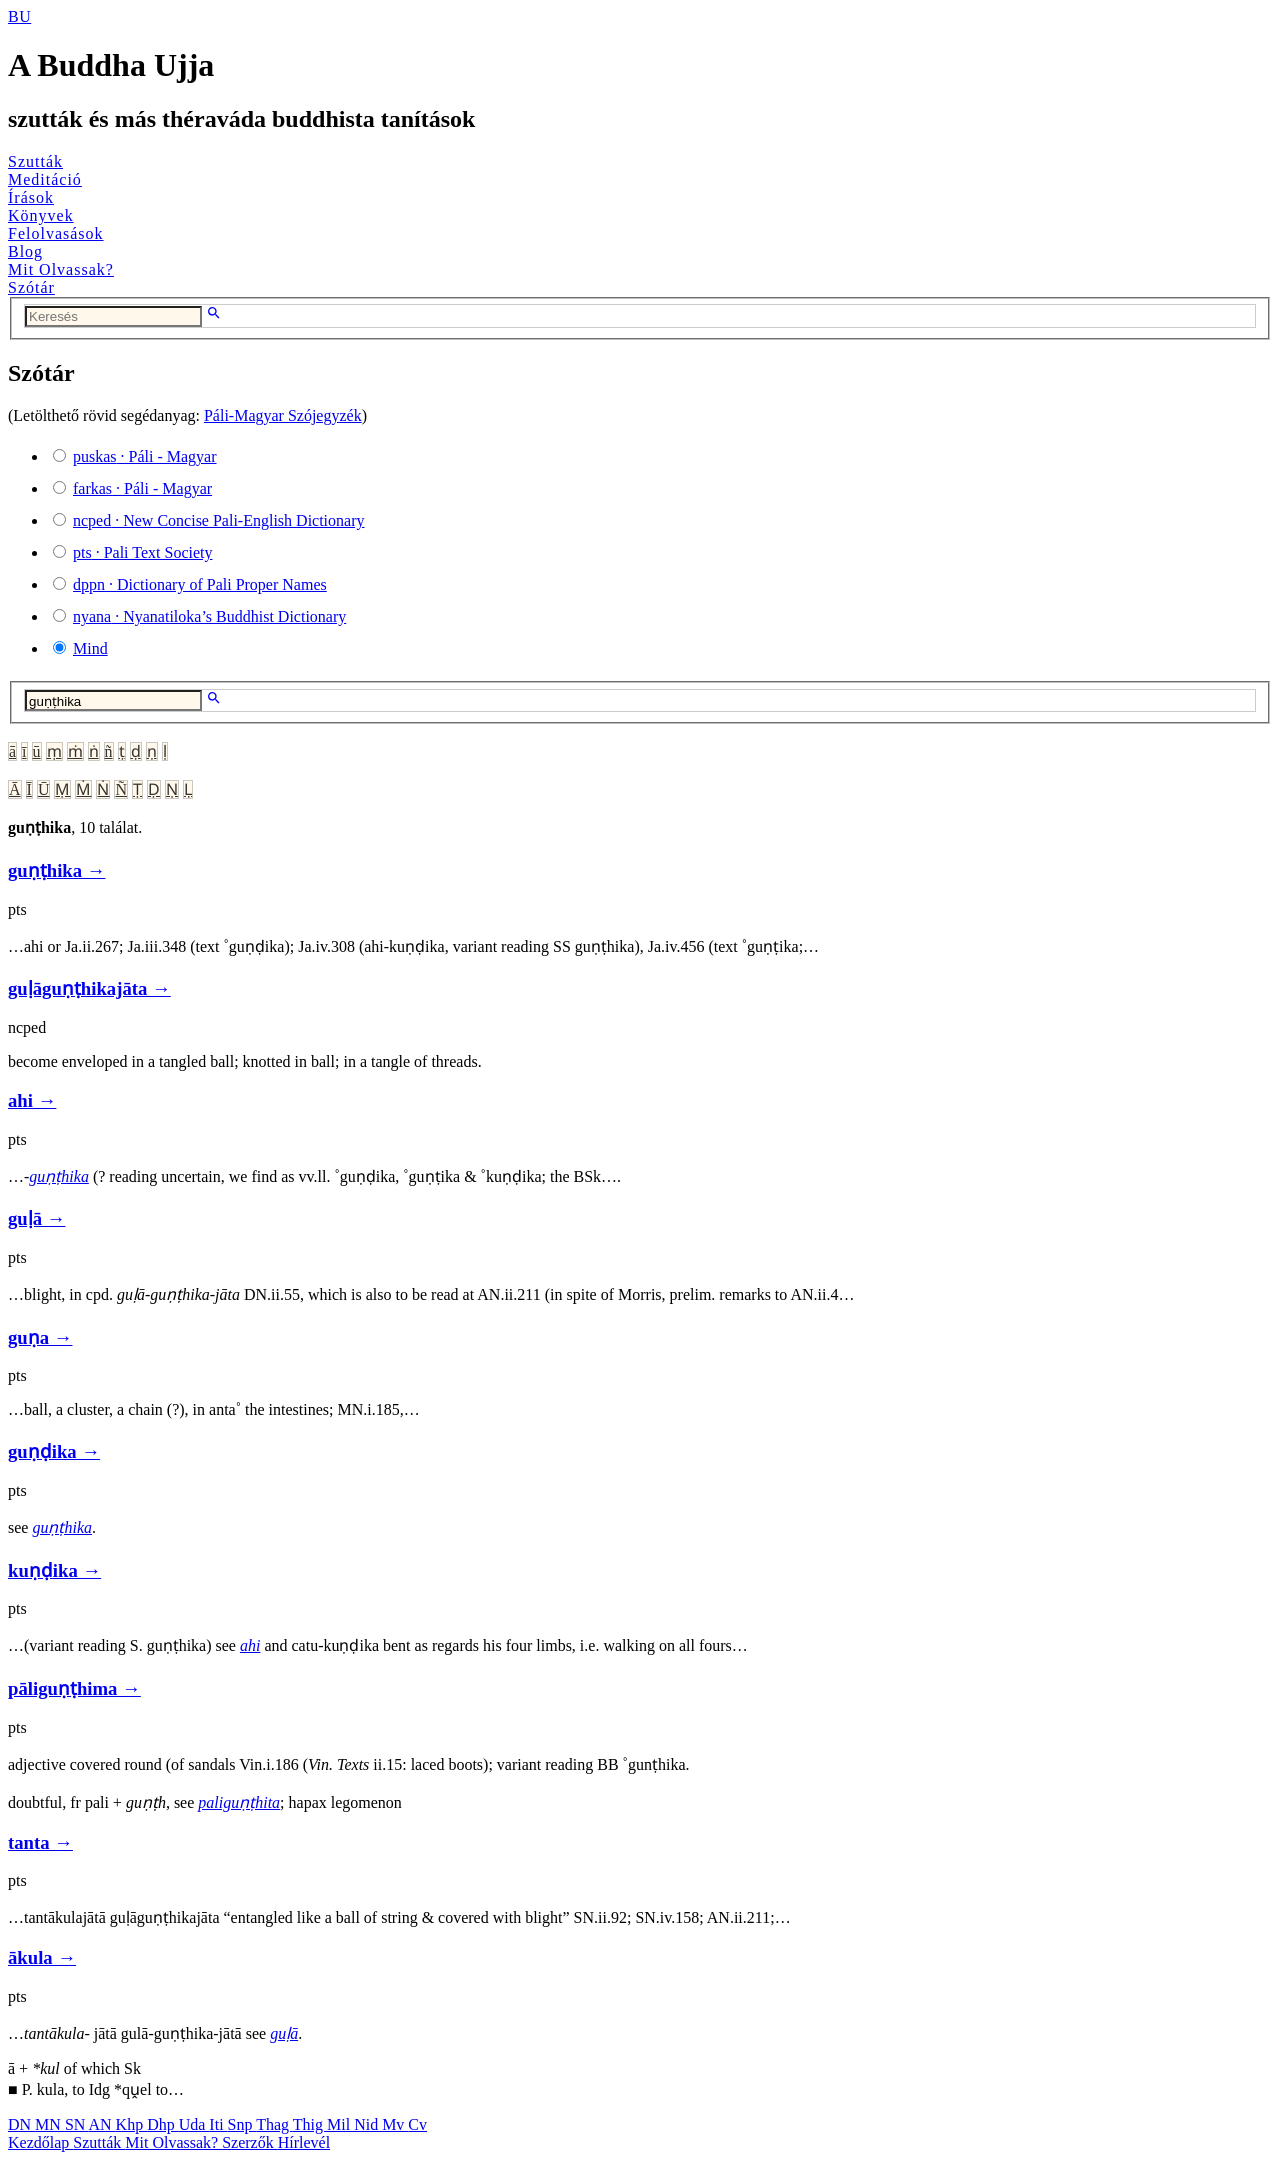 This screenshot has height=2160, width=1280. What do you see at coordinates (21, 2124) in the screenshot?
I see `DN` at bounding box center [21, 2124].